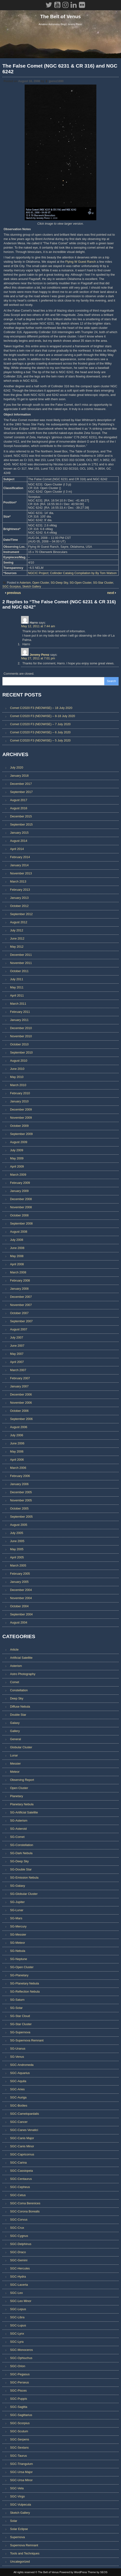 This screenshot has width=121, height=2576. What do you see at coordinates (16, 1910) in the screenshot?
I see `SG-Lunar` at bounding box center [16, 1910].